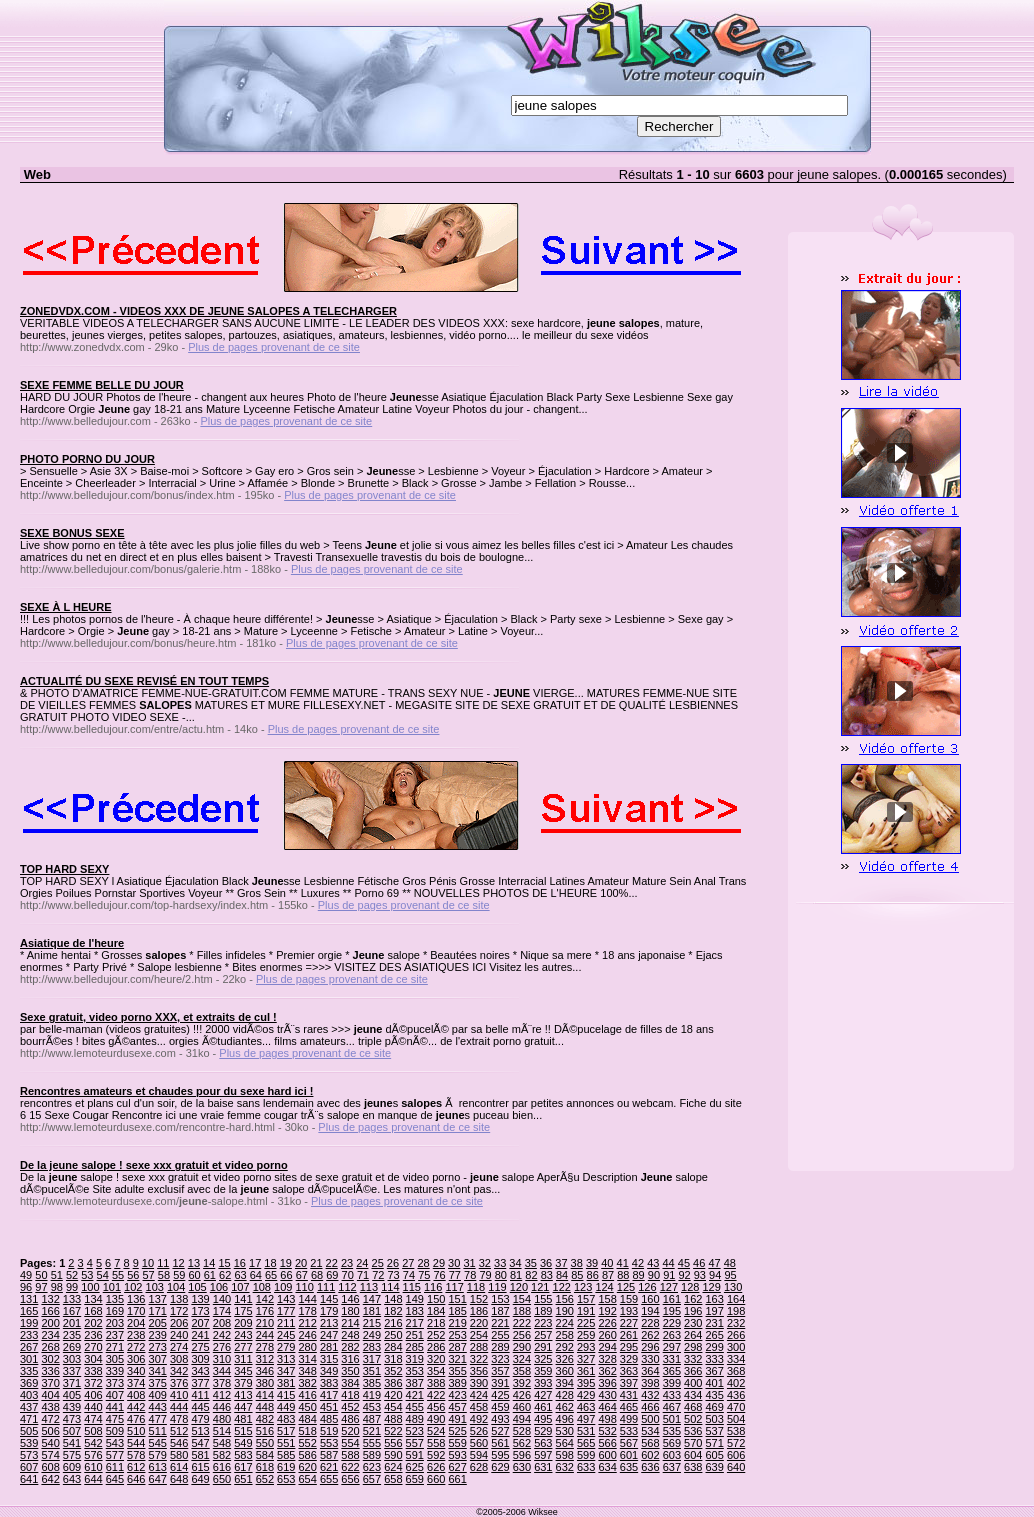 The height and width of the screenshot is (1517, 1034). Describe the element at coordinates (29, 1443) in the screenshot. I see `539` at that location.